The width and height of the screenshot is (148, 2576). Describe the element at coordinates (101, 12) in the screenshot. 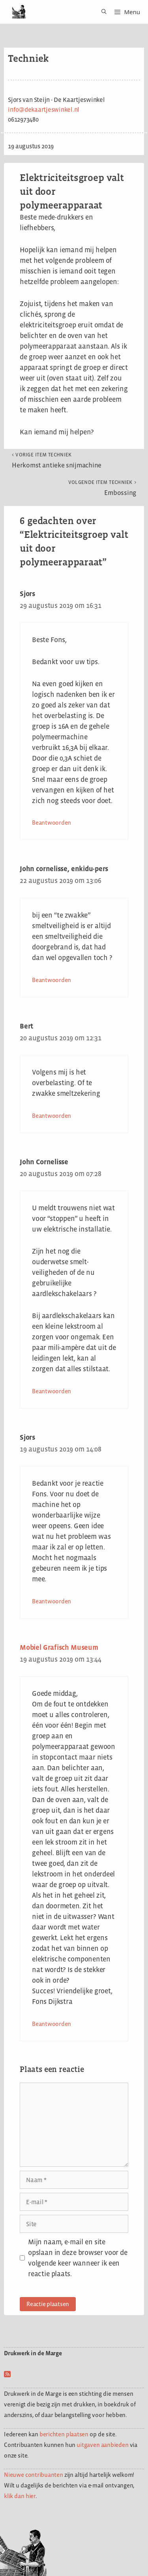

I see `[Open zoekbalk]` at that location.